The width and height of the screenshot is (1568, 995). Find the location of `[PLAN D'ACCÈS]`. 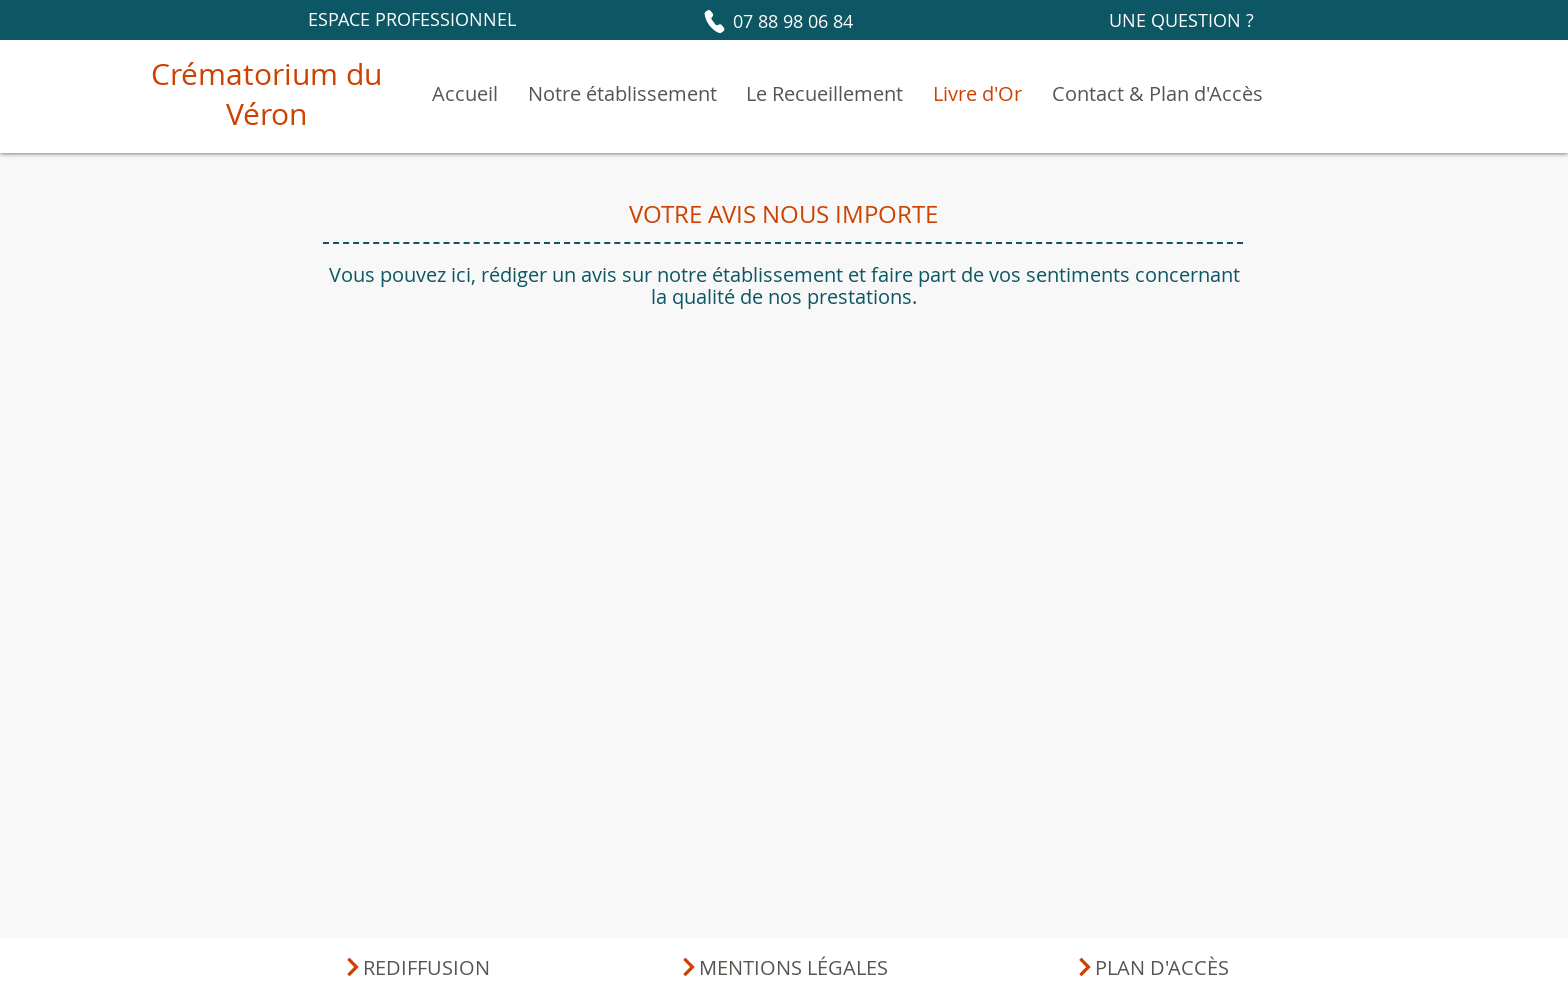

[PLAN D'ACCÈS] is located at coordinates (1151, 967).